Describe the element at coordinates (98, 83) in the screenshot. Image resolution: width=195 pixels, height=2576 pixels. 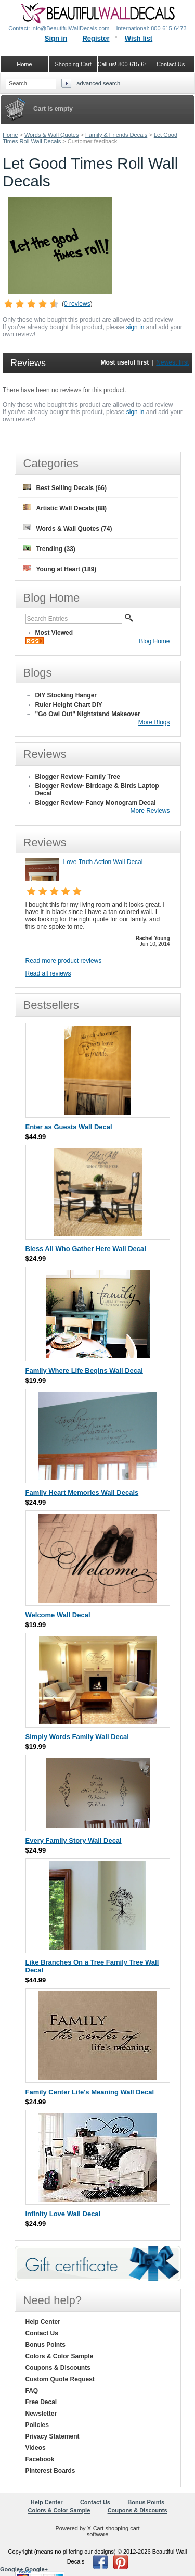
I see `Advanced search` at that location.